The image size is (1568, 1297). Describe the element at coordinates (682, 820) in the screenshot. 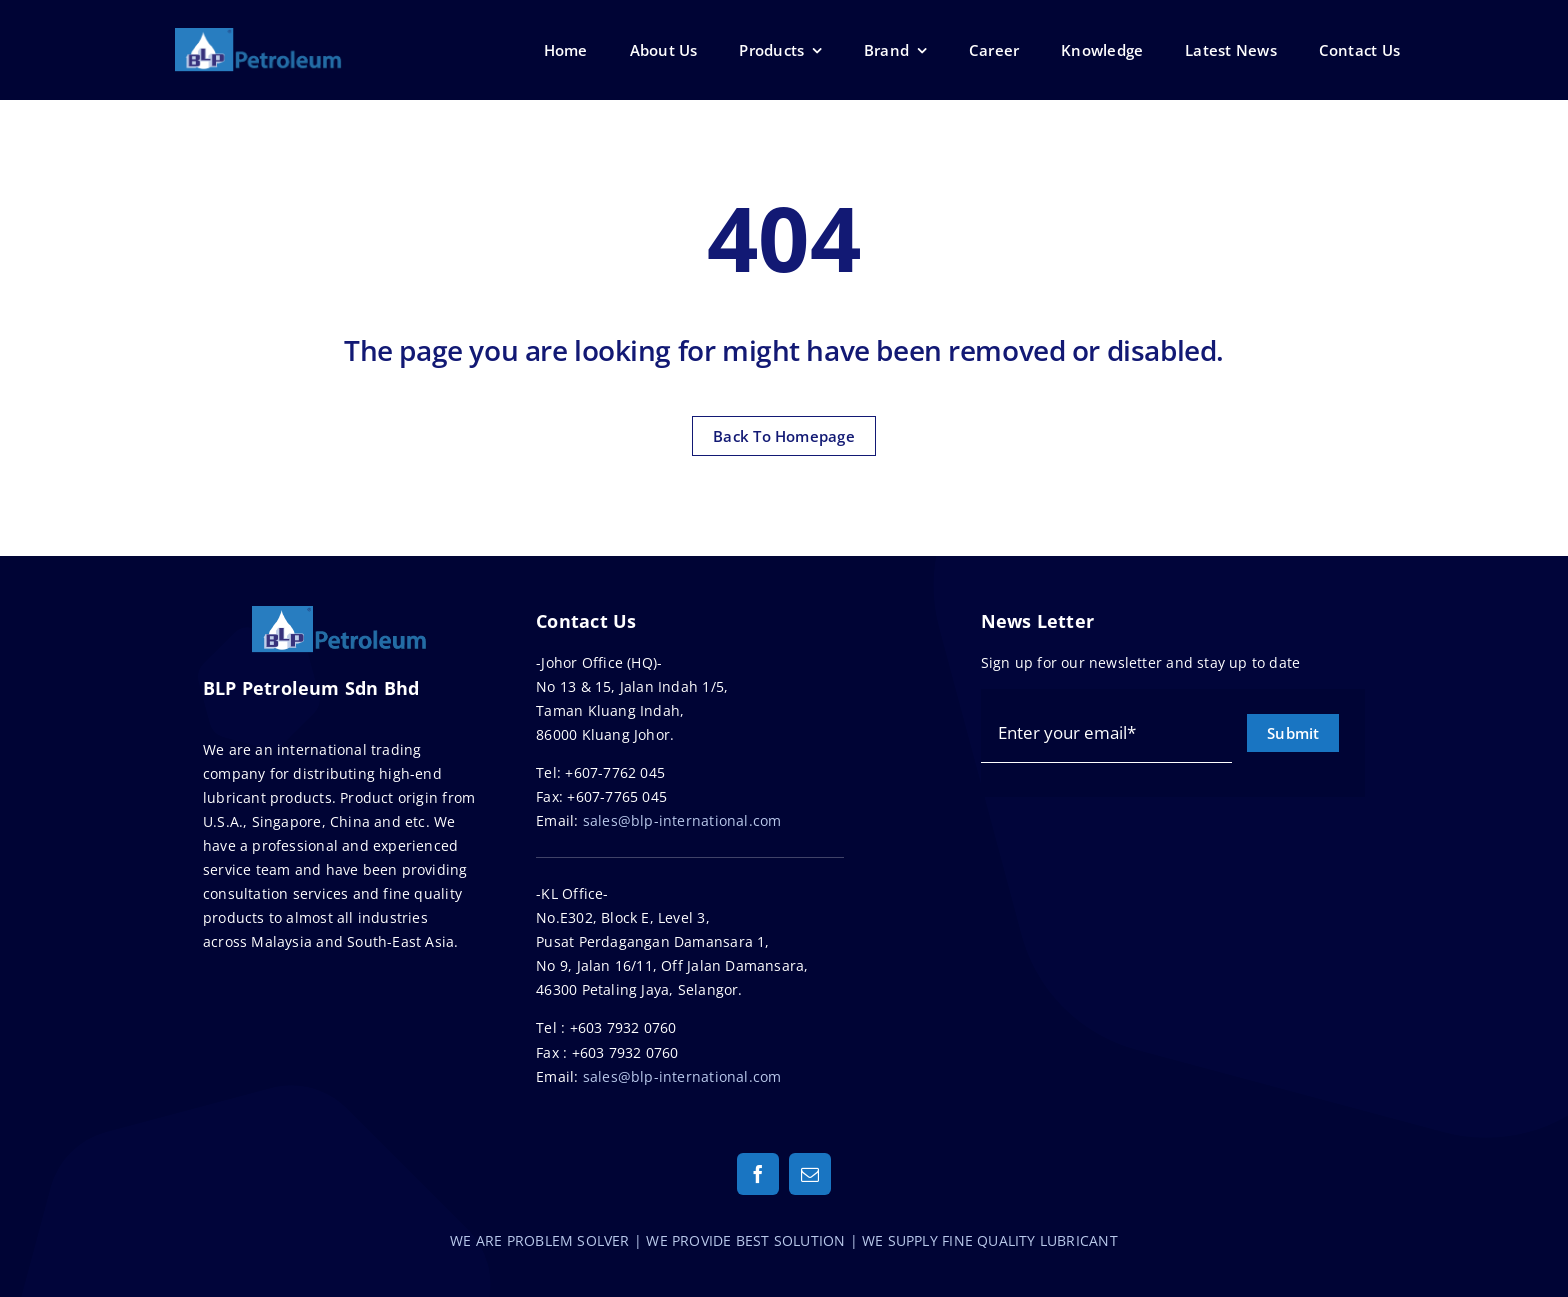

I see `sales@blp-international.com` at that location.